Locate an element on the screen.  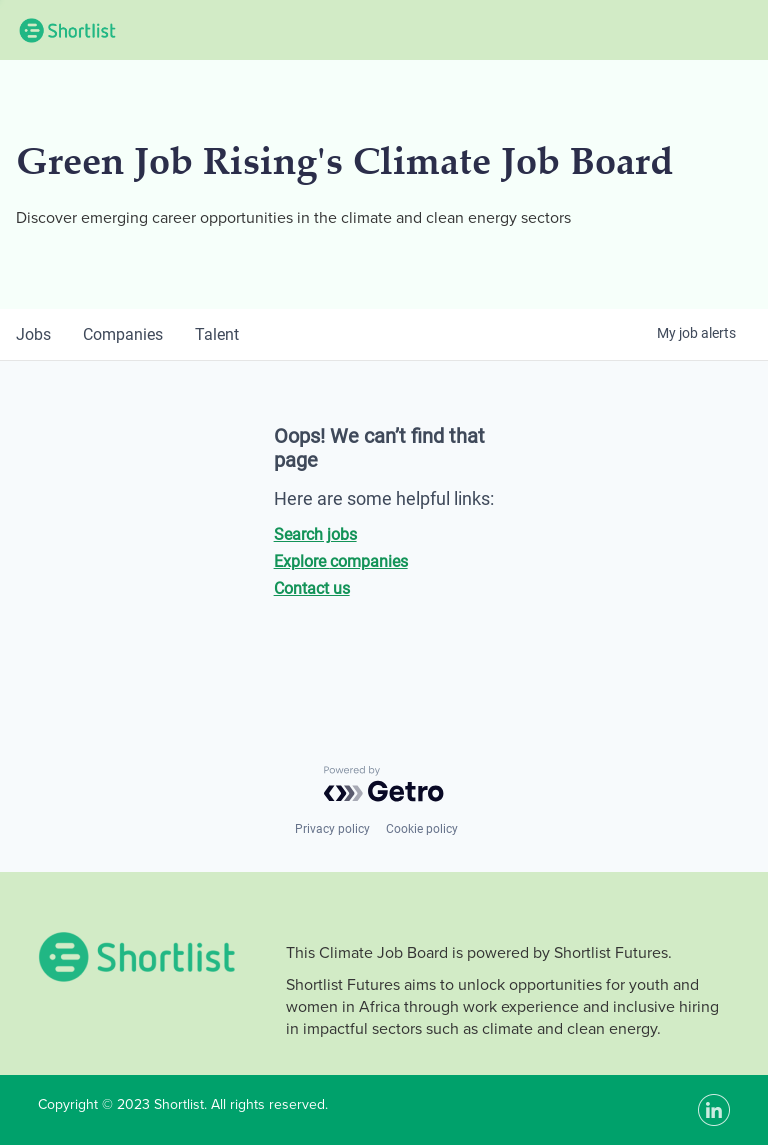
Search jobs is located at coordinates (315, 534).